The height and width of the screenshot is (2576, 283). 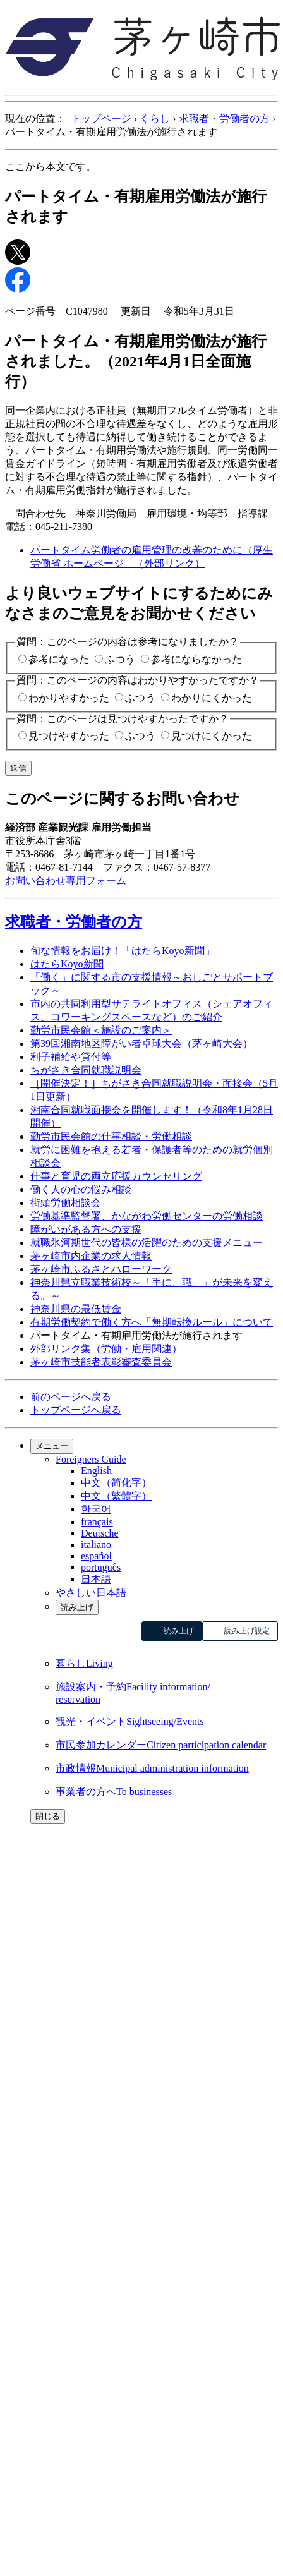 I want to click on わかりやすかった, so click(x=68, y=697).